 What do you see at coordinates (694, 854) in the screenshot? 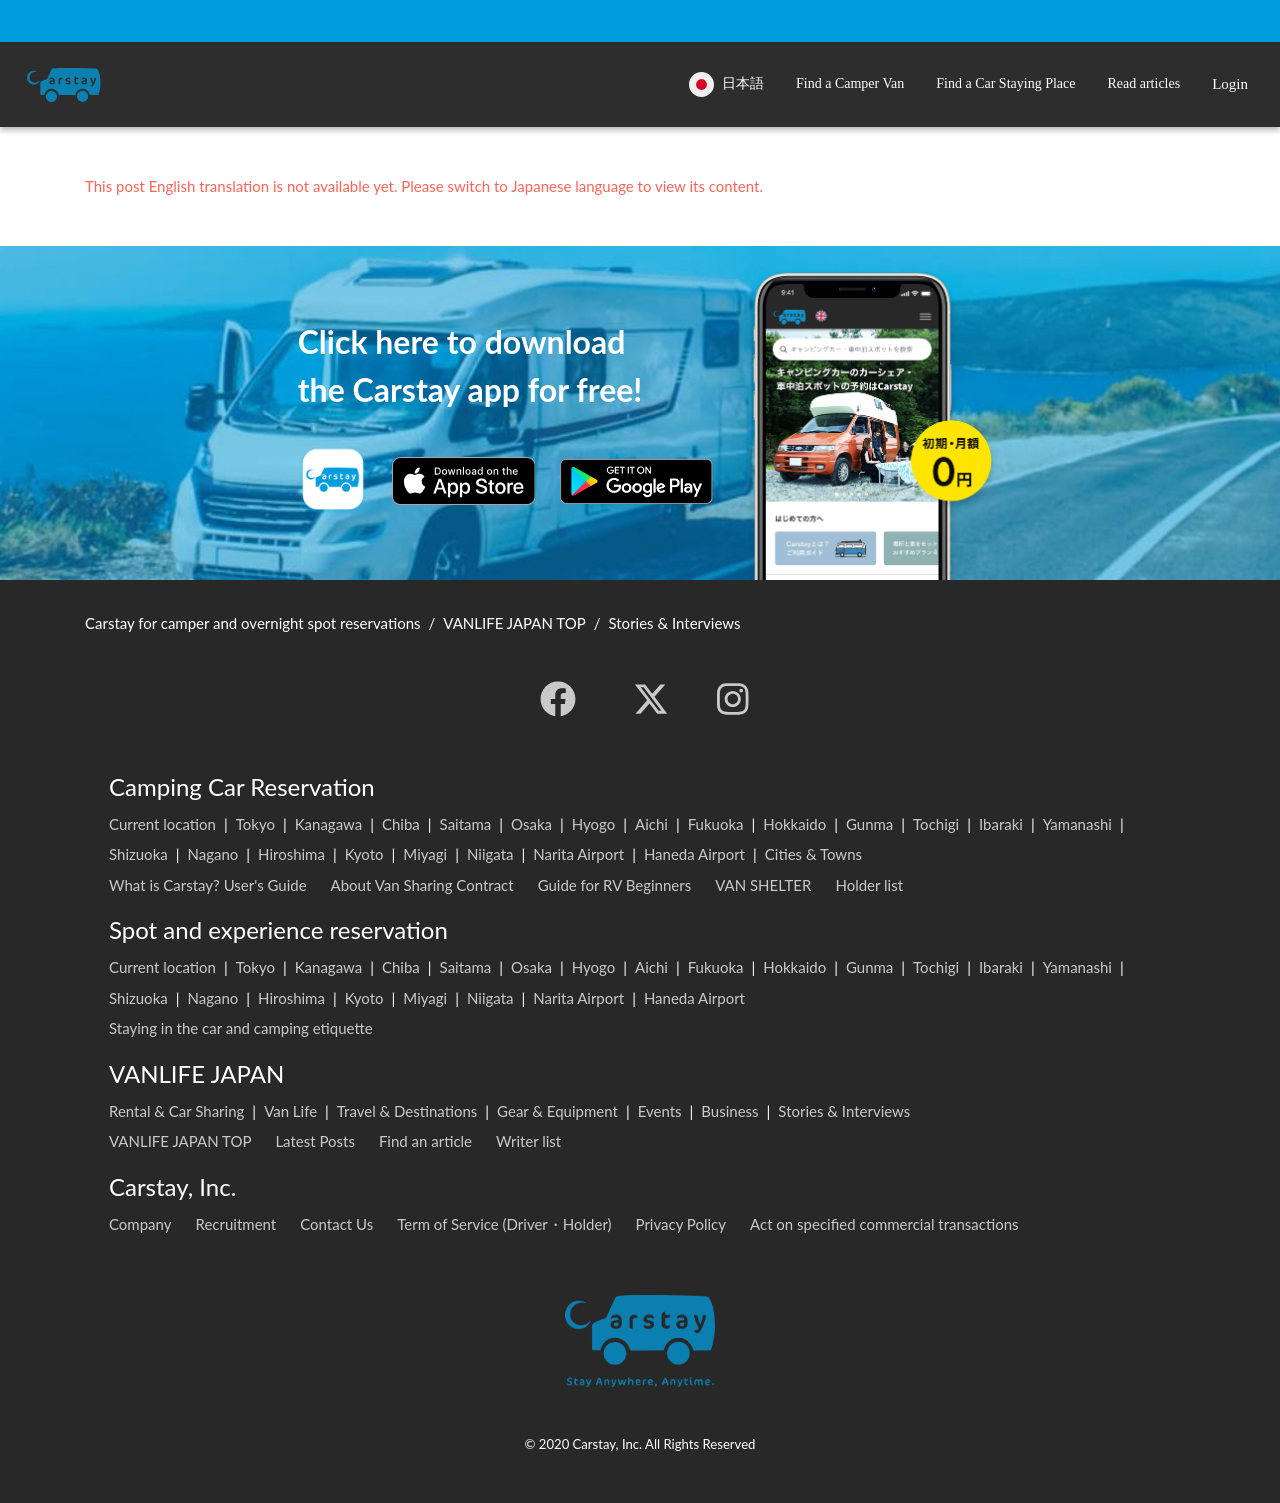
I see `Haneda Airport` at bounding box center [694, 854].